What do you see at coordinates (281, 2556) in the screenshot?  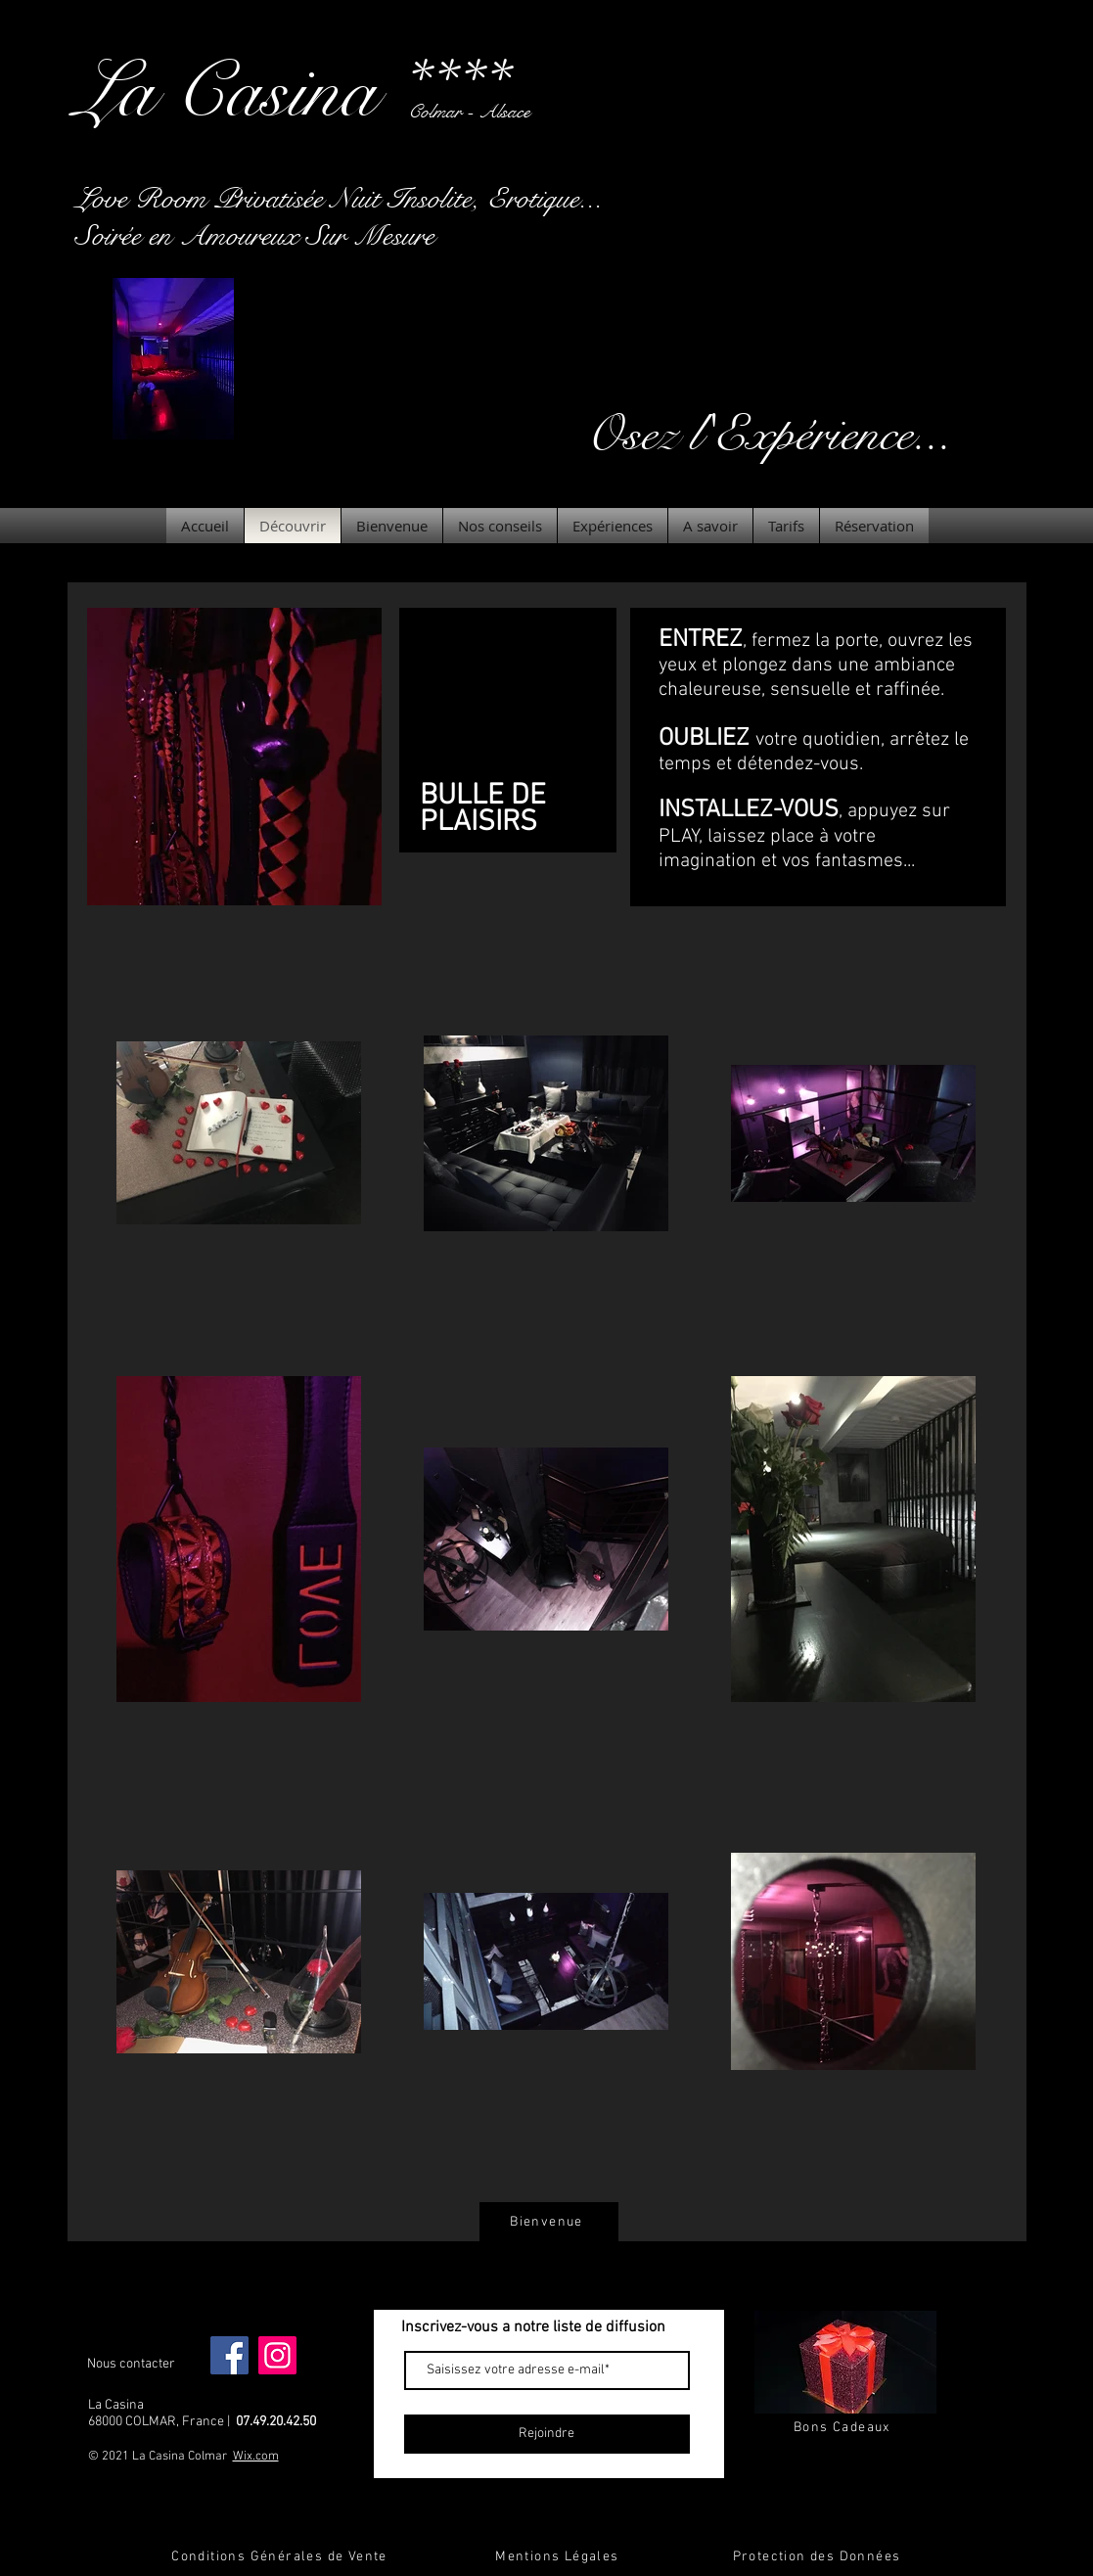 I see `[Conditions Générales de Vente]` at bounding box center [281, 2556].